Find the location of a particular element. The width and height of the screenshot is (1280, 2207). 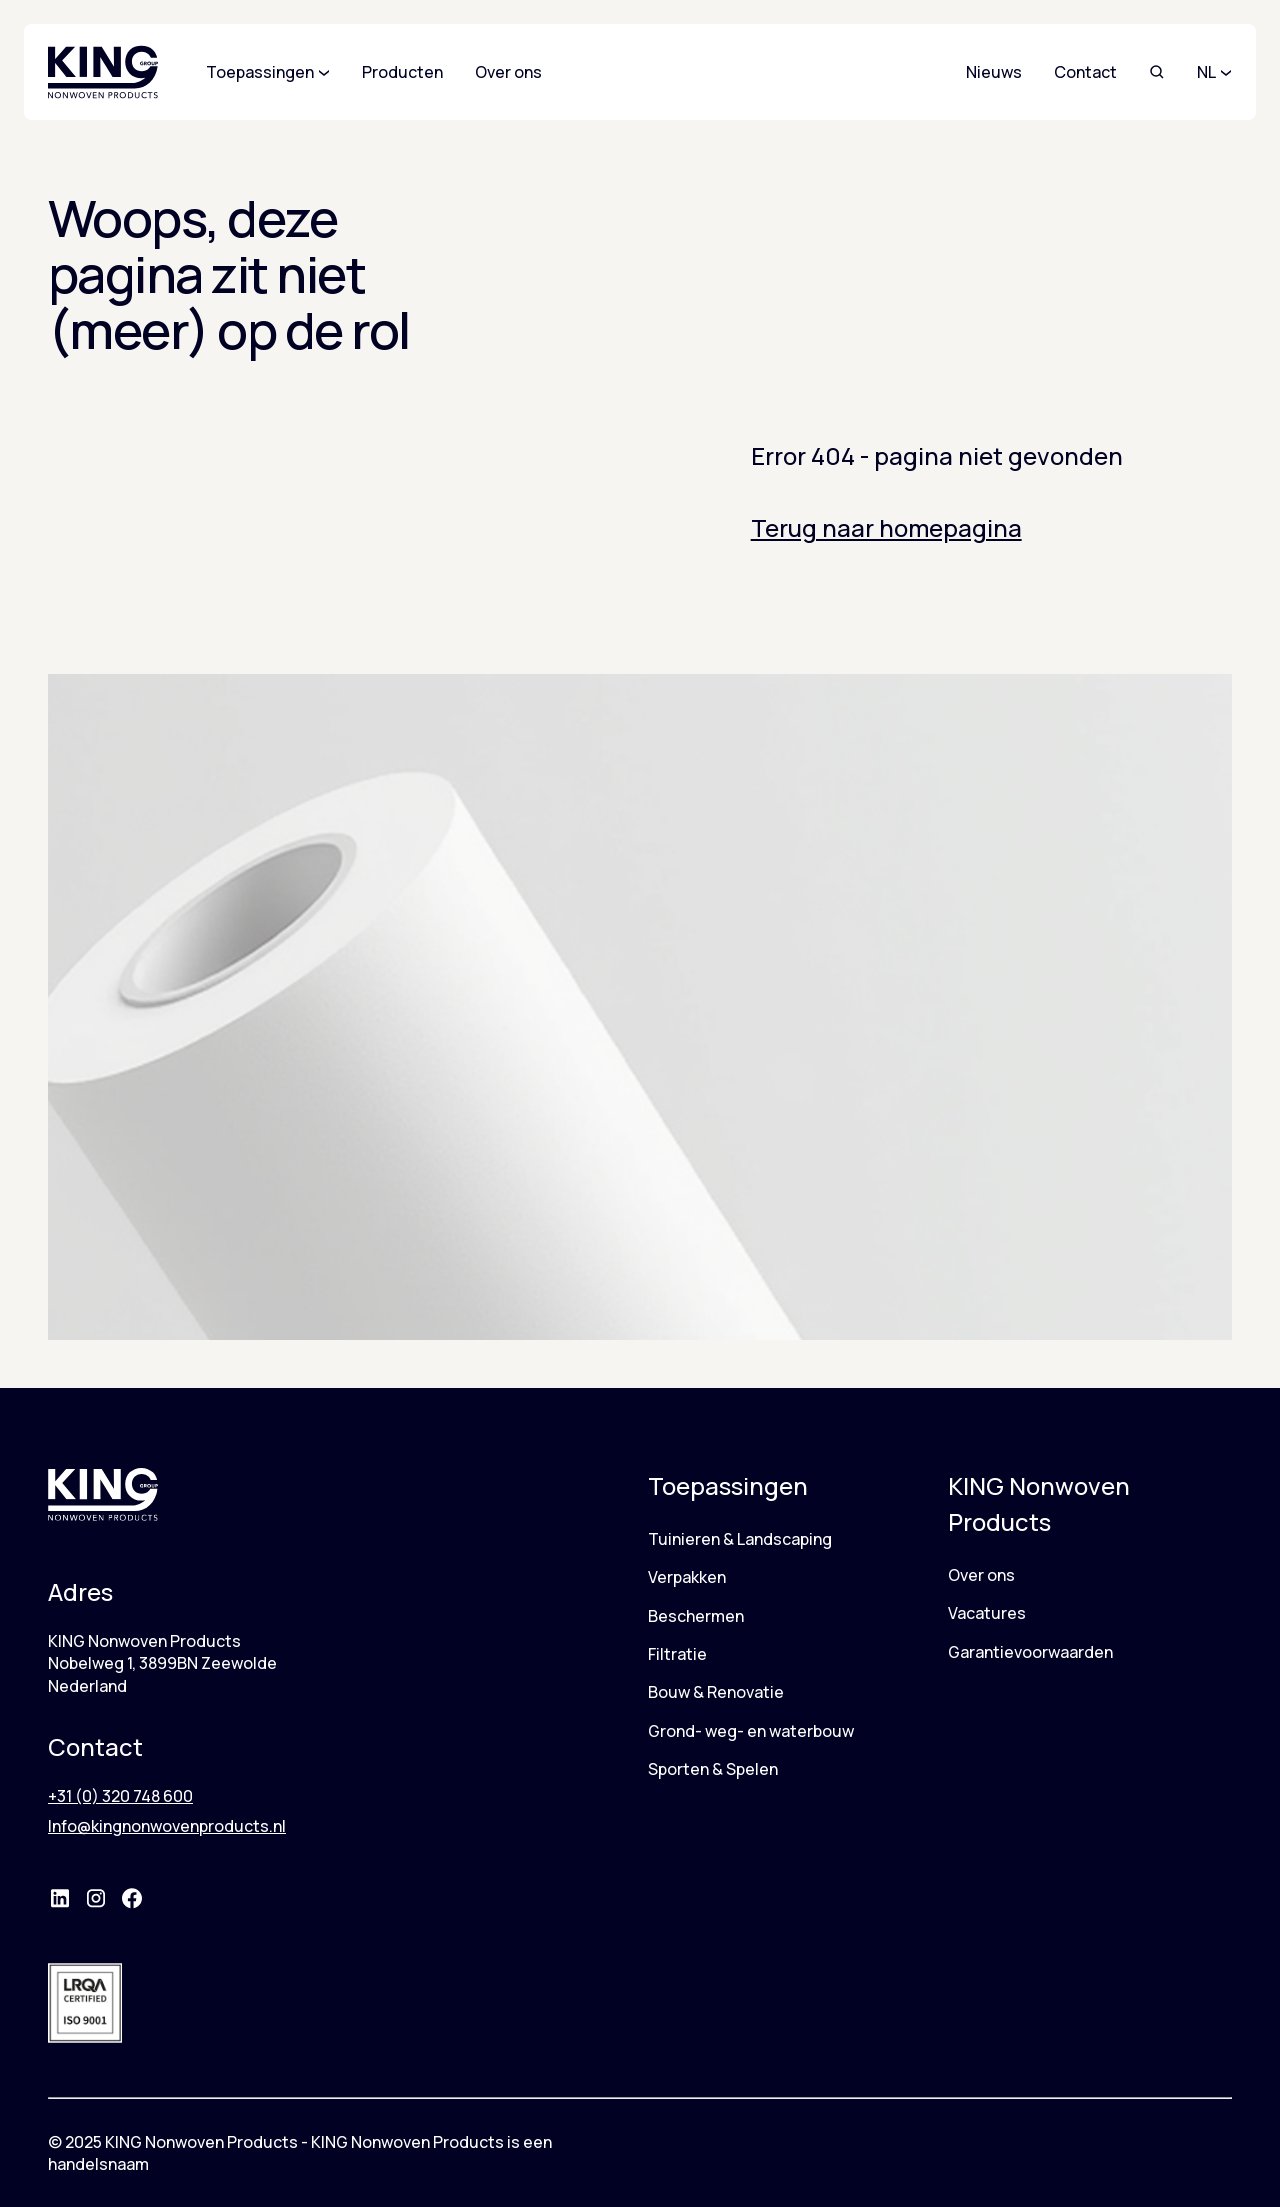

Contact is located at coordinates (1085, 72).